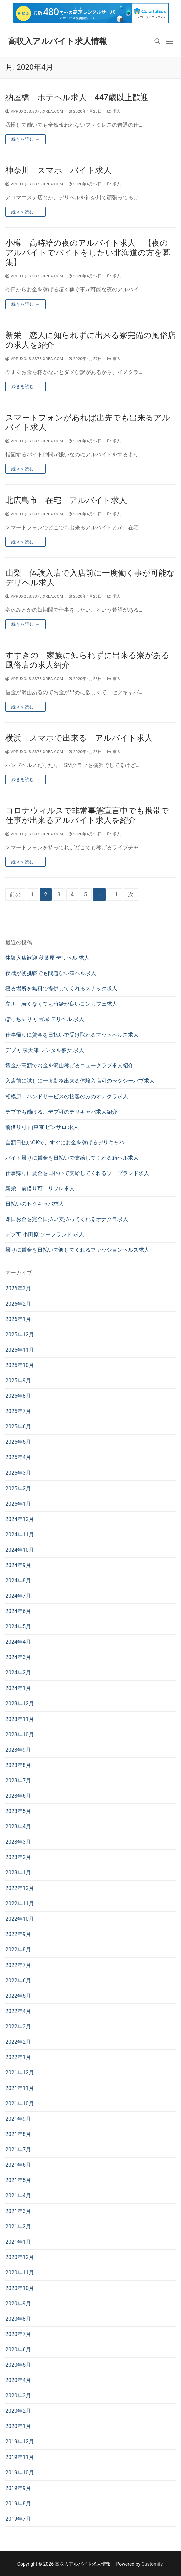 This screenshot has width=181, height=2576. Describe the element at coordinates (18, 1780) in the screenshot. I see `2023年7月` at that location.